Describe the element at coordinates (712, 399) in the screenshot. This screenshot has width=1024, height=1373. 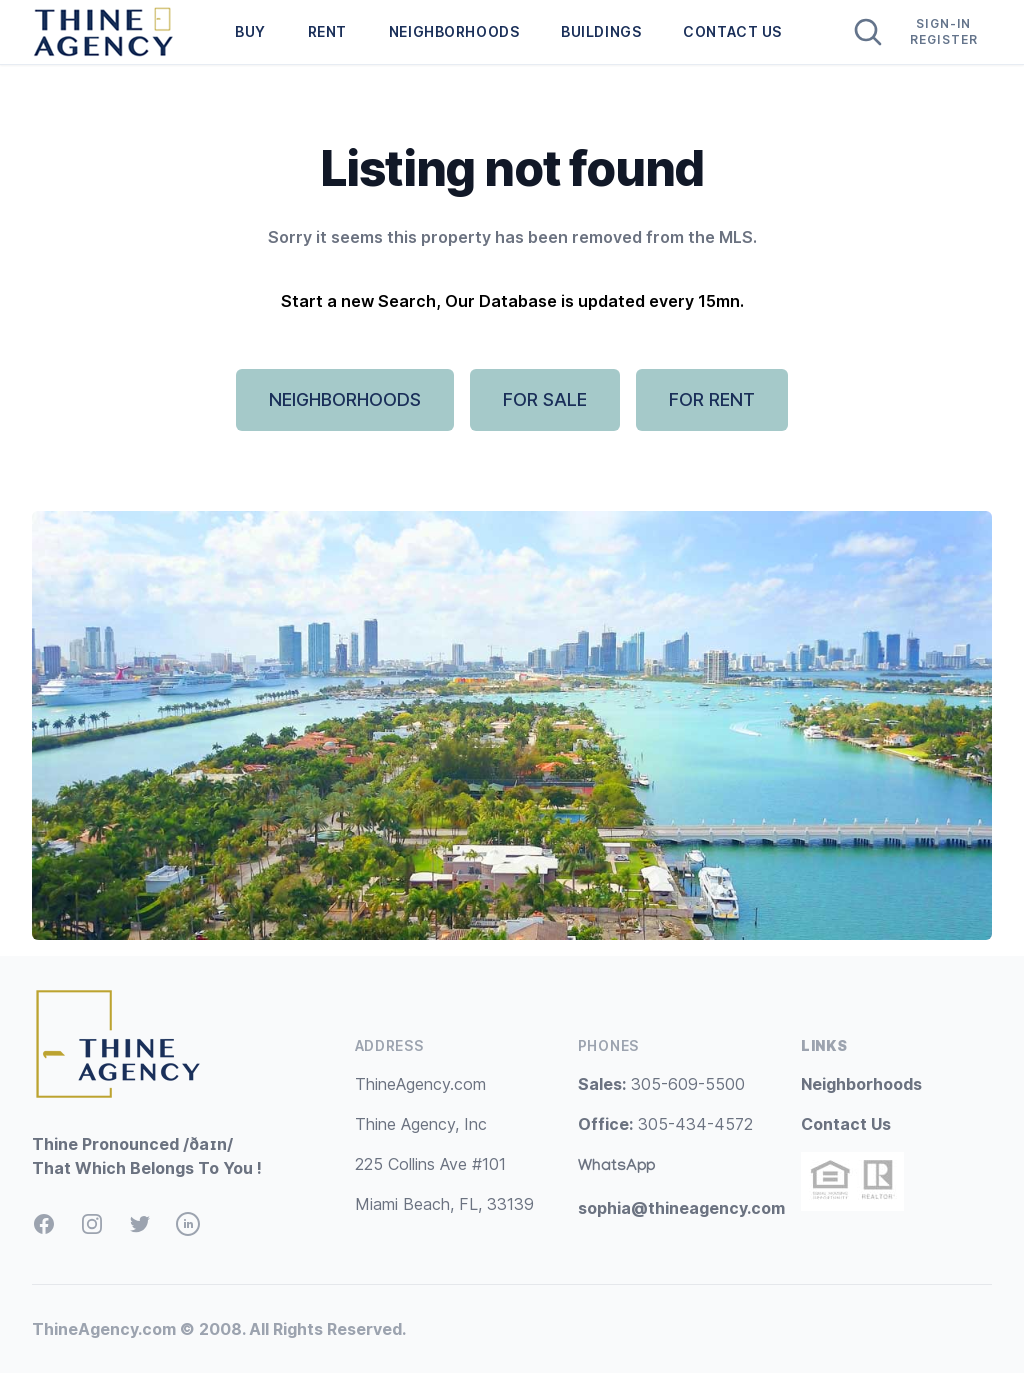
I see `FOR RENT` at that location.